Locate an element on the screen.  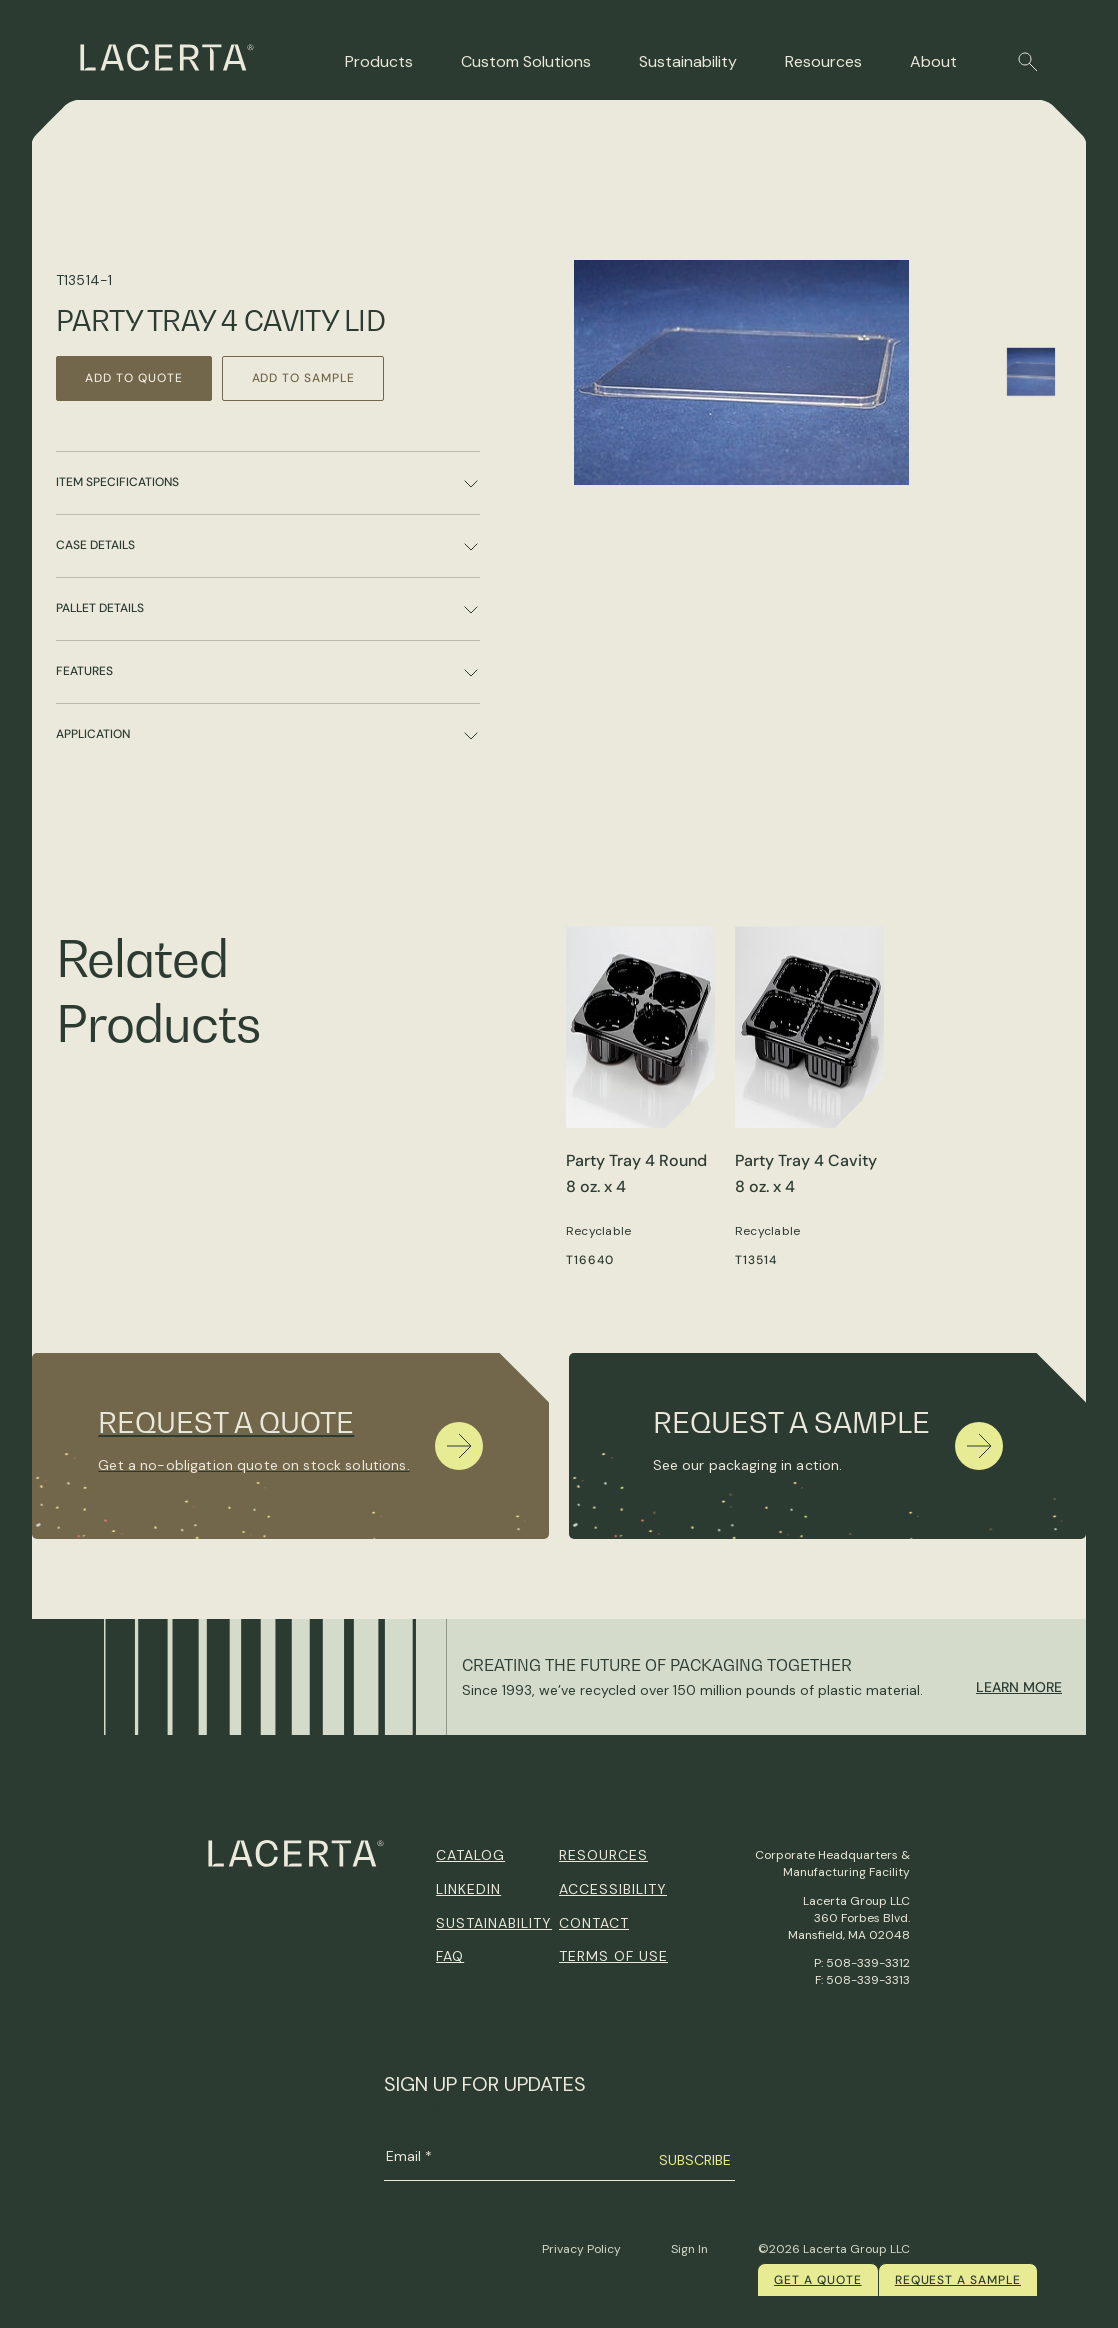
Learn More is located at coordinates (1019, 1687).